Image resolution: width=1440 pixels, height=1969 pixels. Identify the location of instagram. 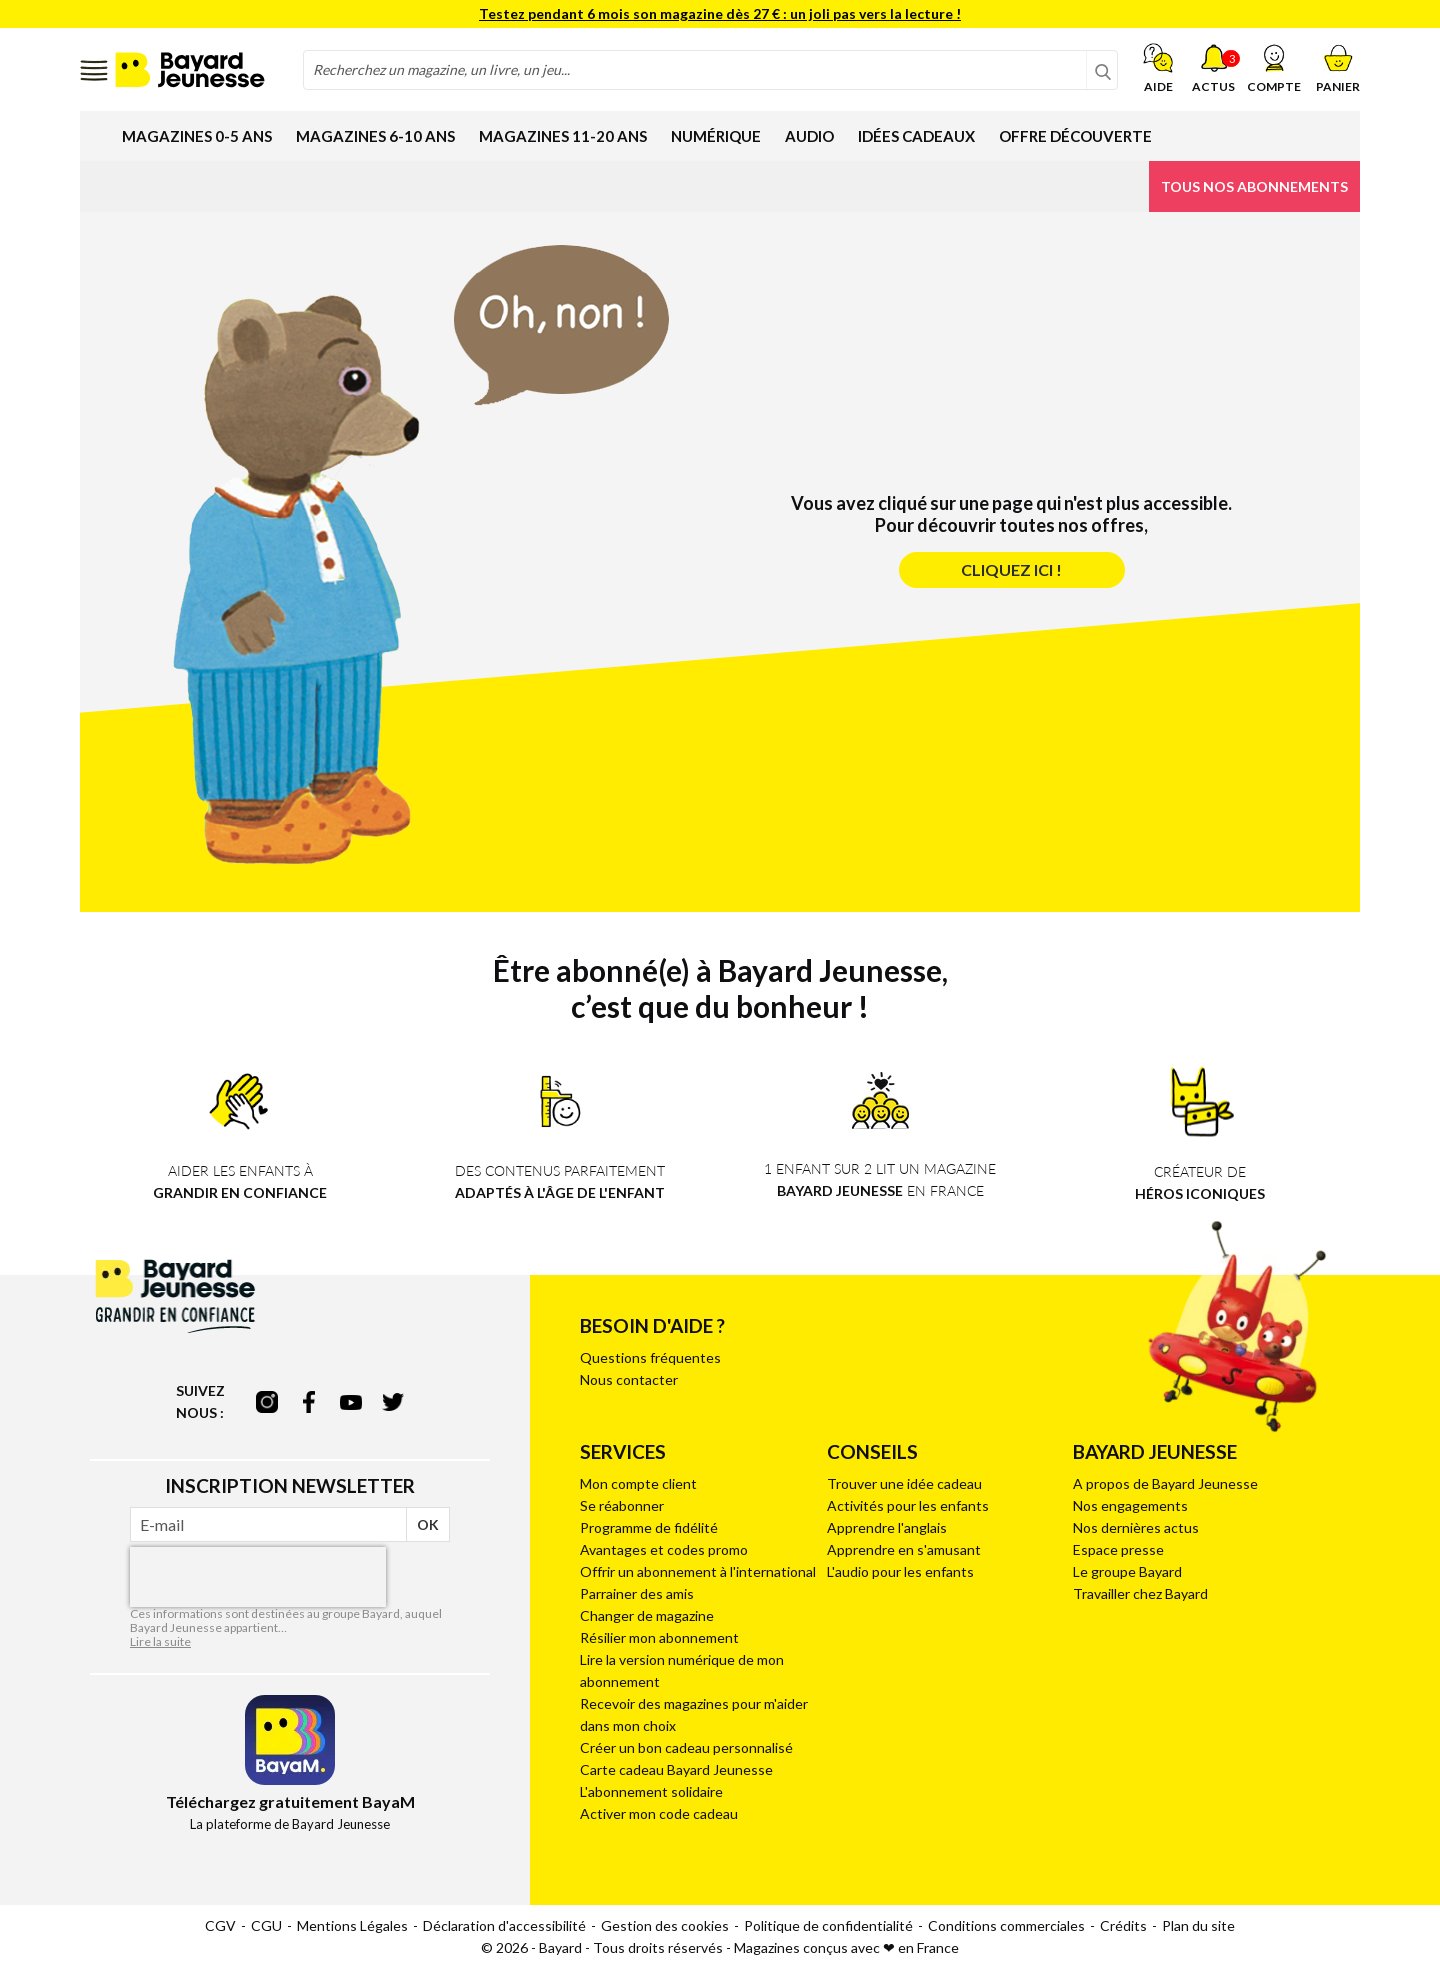
(267, 1402).